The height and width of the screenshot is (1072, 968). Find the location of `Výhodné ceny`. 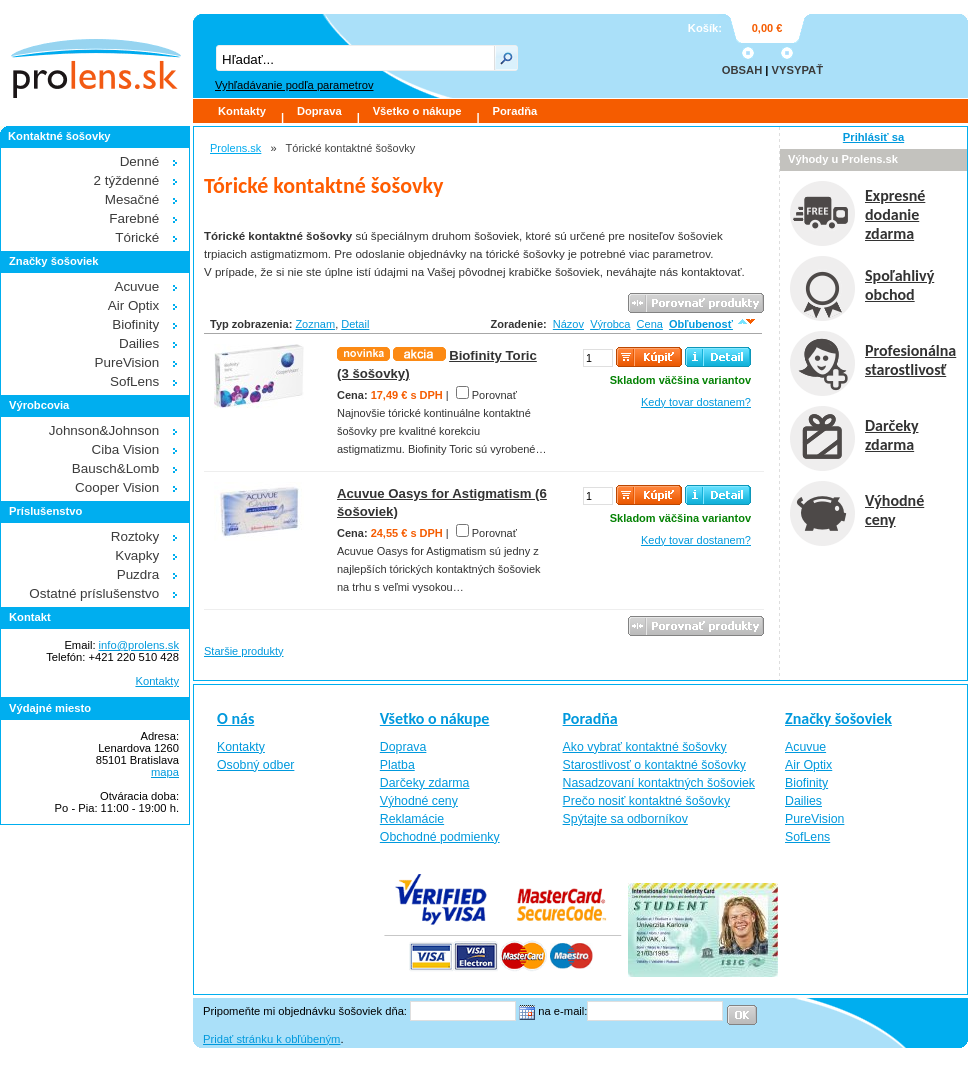

Výhodné ceny is located at coordinates (419, 801).